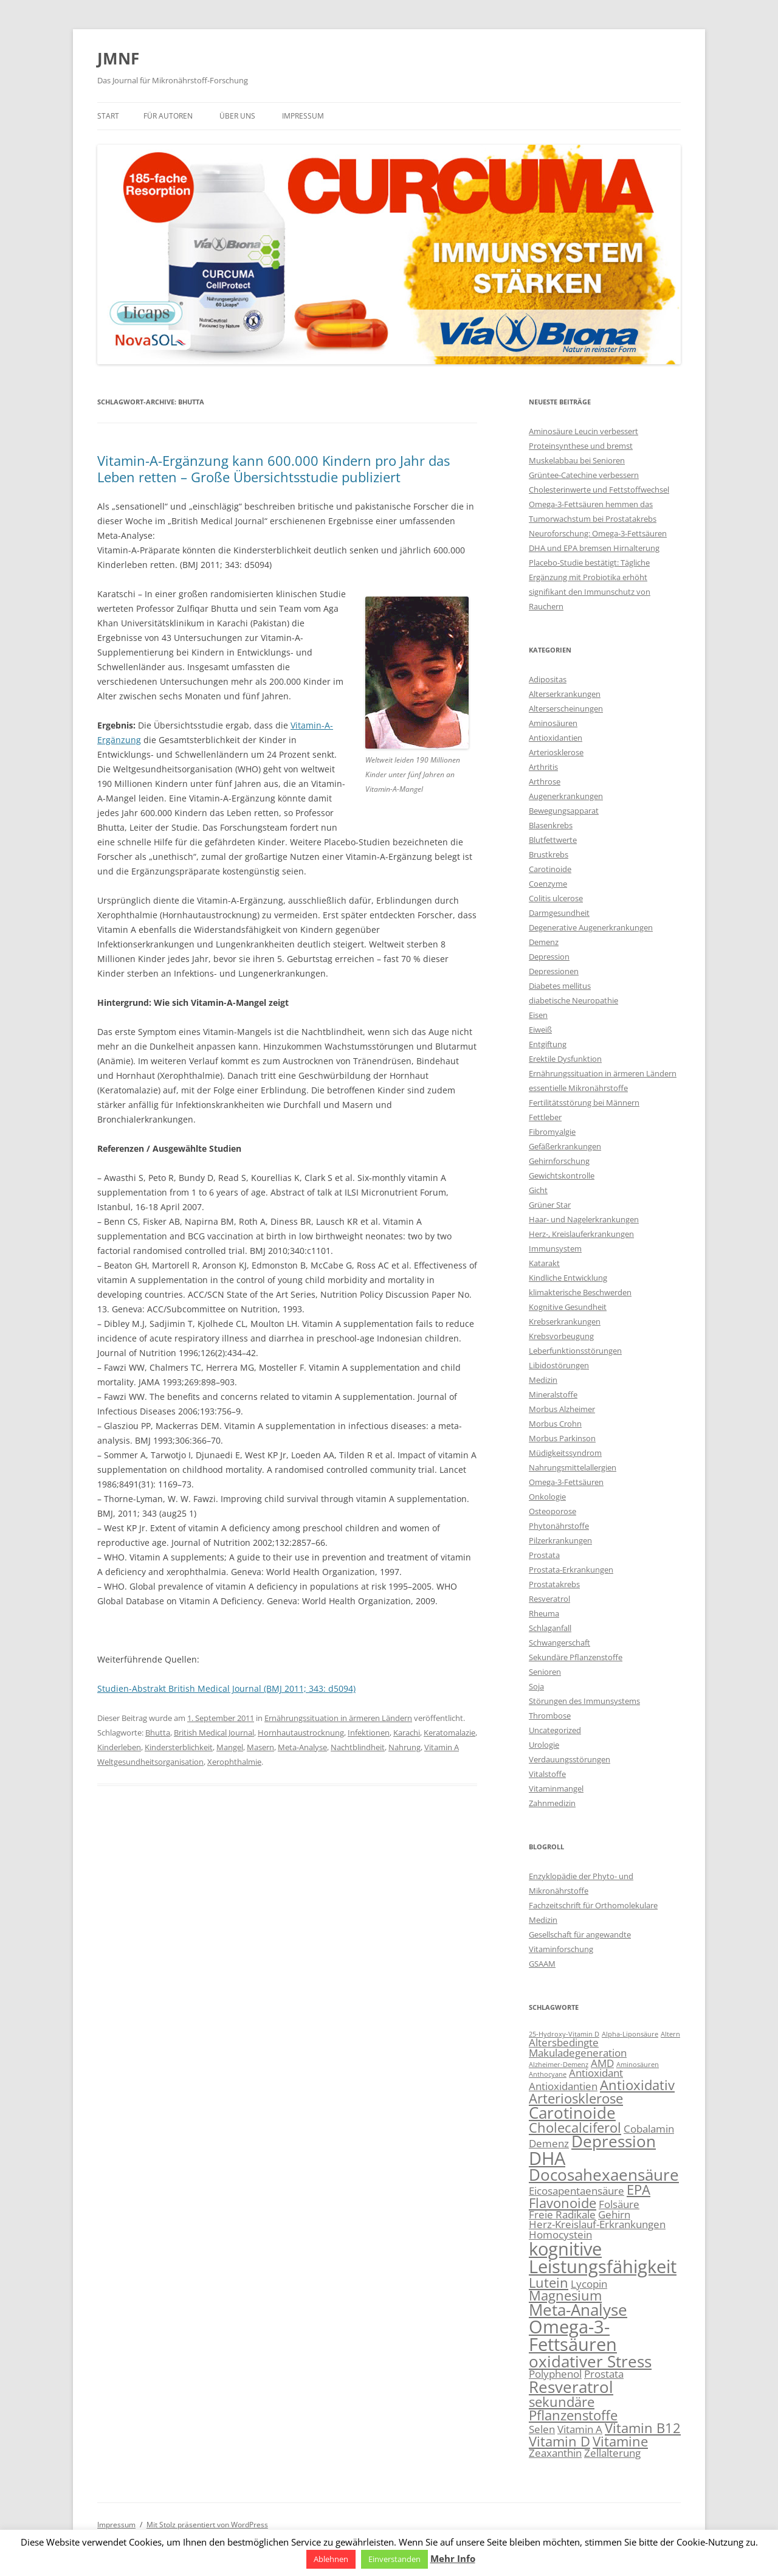  Describe the element at coordinates (620, 2441) in the screenshot. I see `Vitamine [Vitamine (4 Einträge)]` at that location.